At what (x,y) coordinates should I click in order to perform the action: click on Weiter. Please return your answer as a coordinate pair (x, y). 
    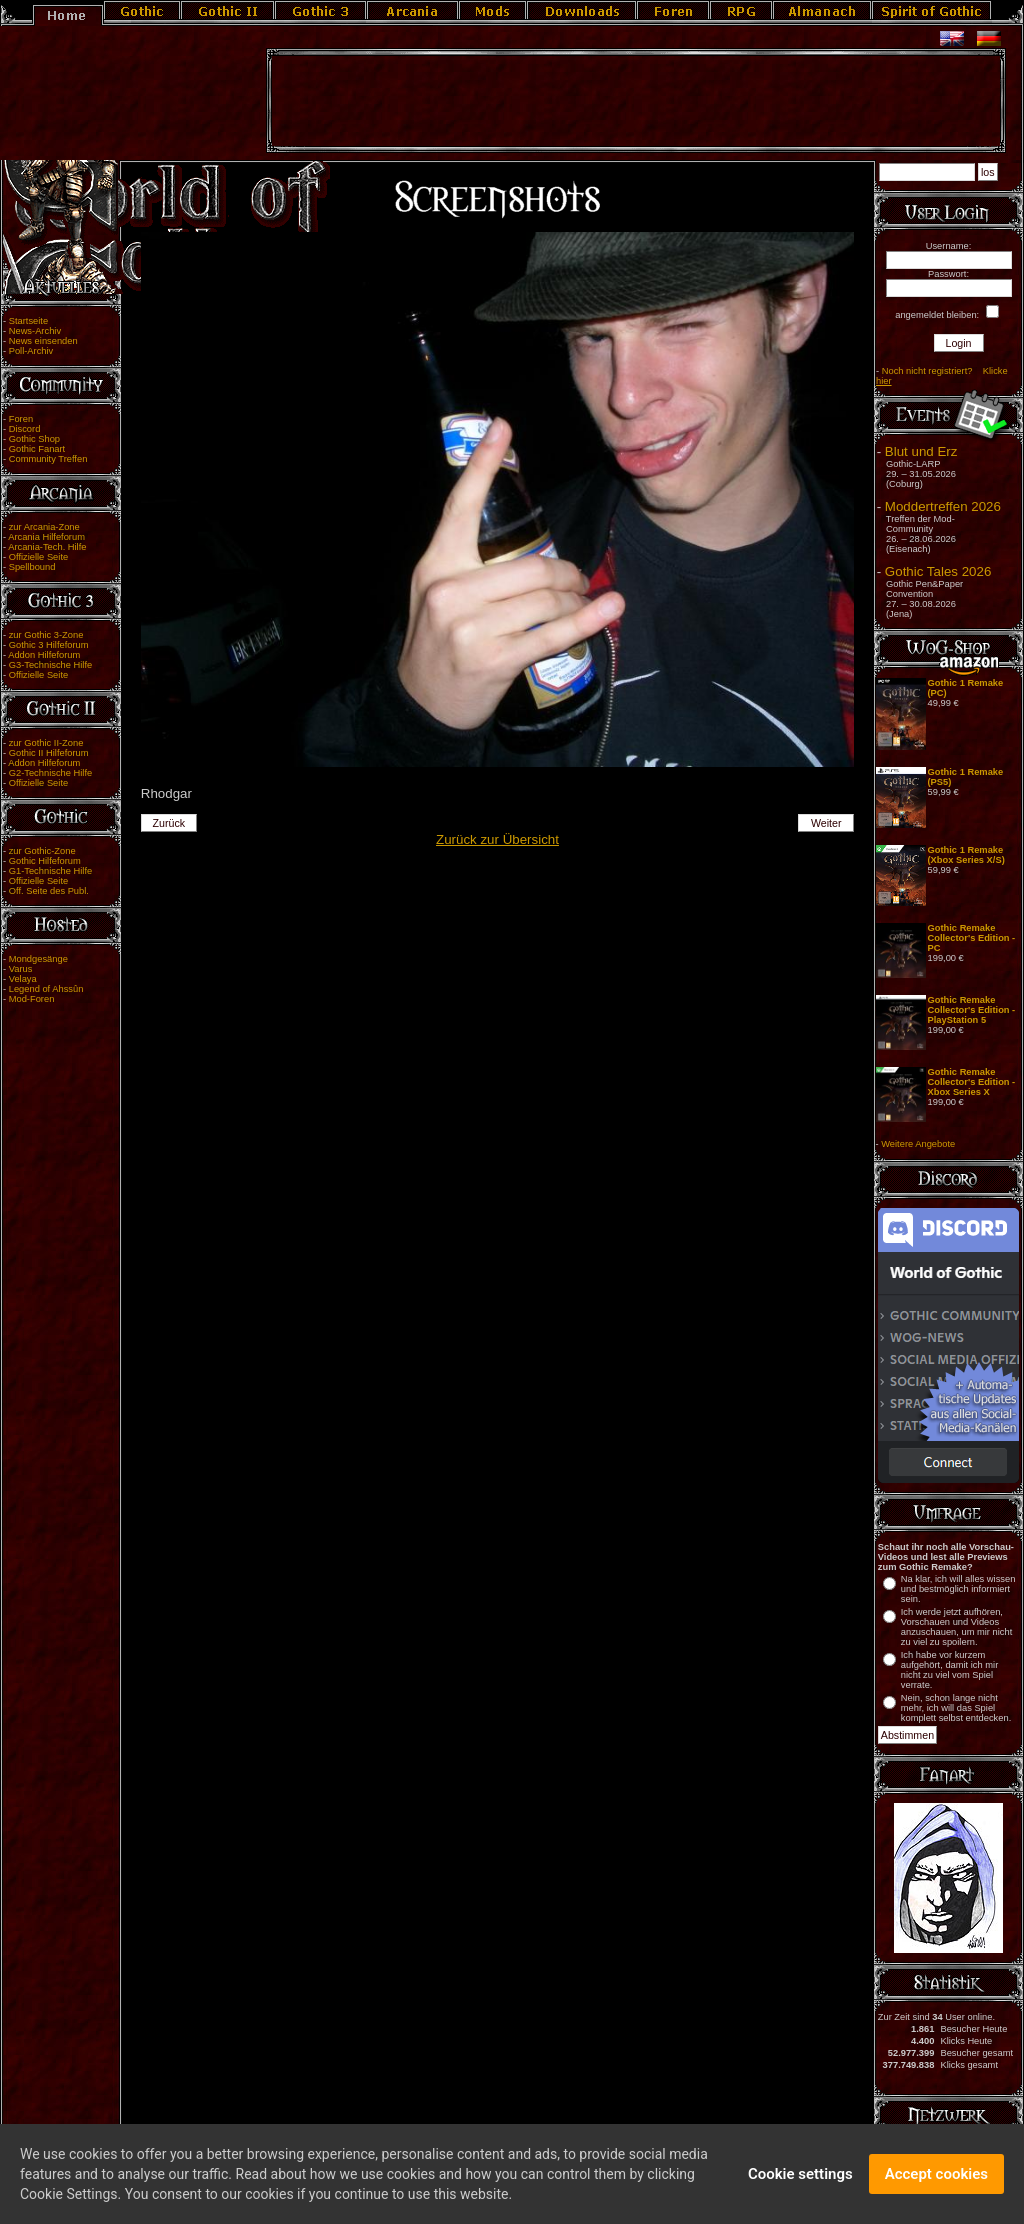
    Looking at the image, I should click on (826, 823).